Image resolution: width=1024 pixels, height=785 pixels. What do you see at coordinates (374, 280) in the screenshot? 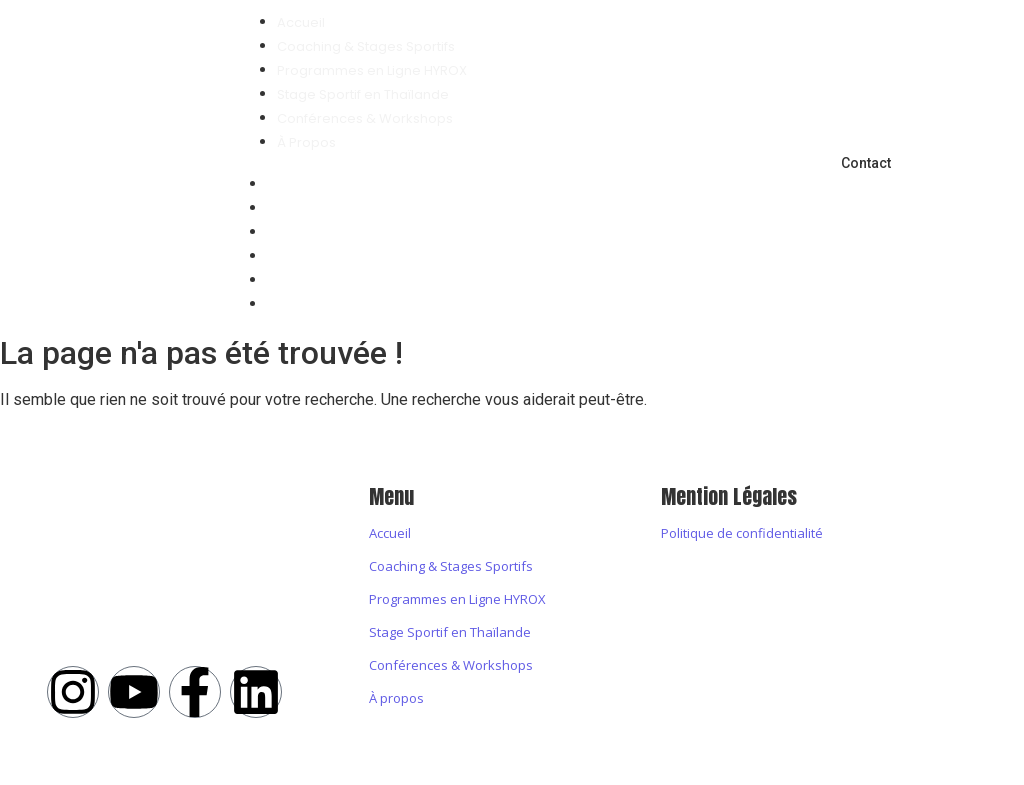
I see `Conférences & Workshops` at bounding box center [374, 280].